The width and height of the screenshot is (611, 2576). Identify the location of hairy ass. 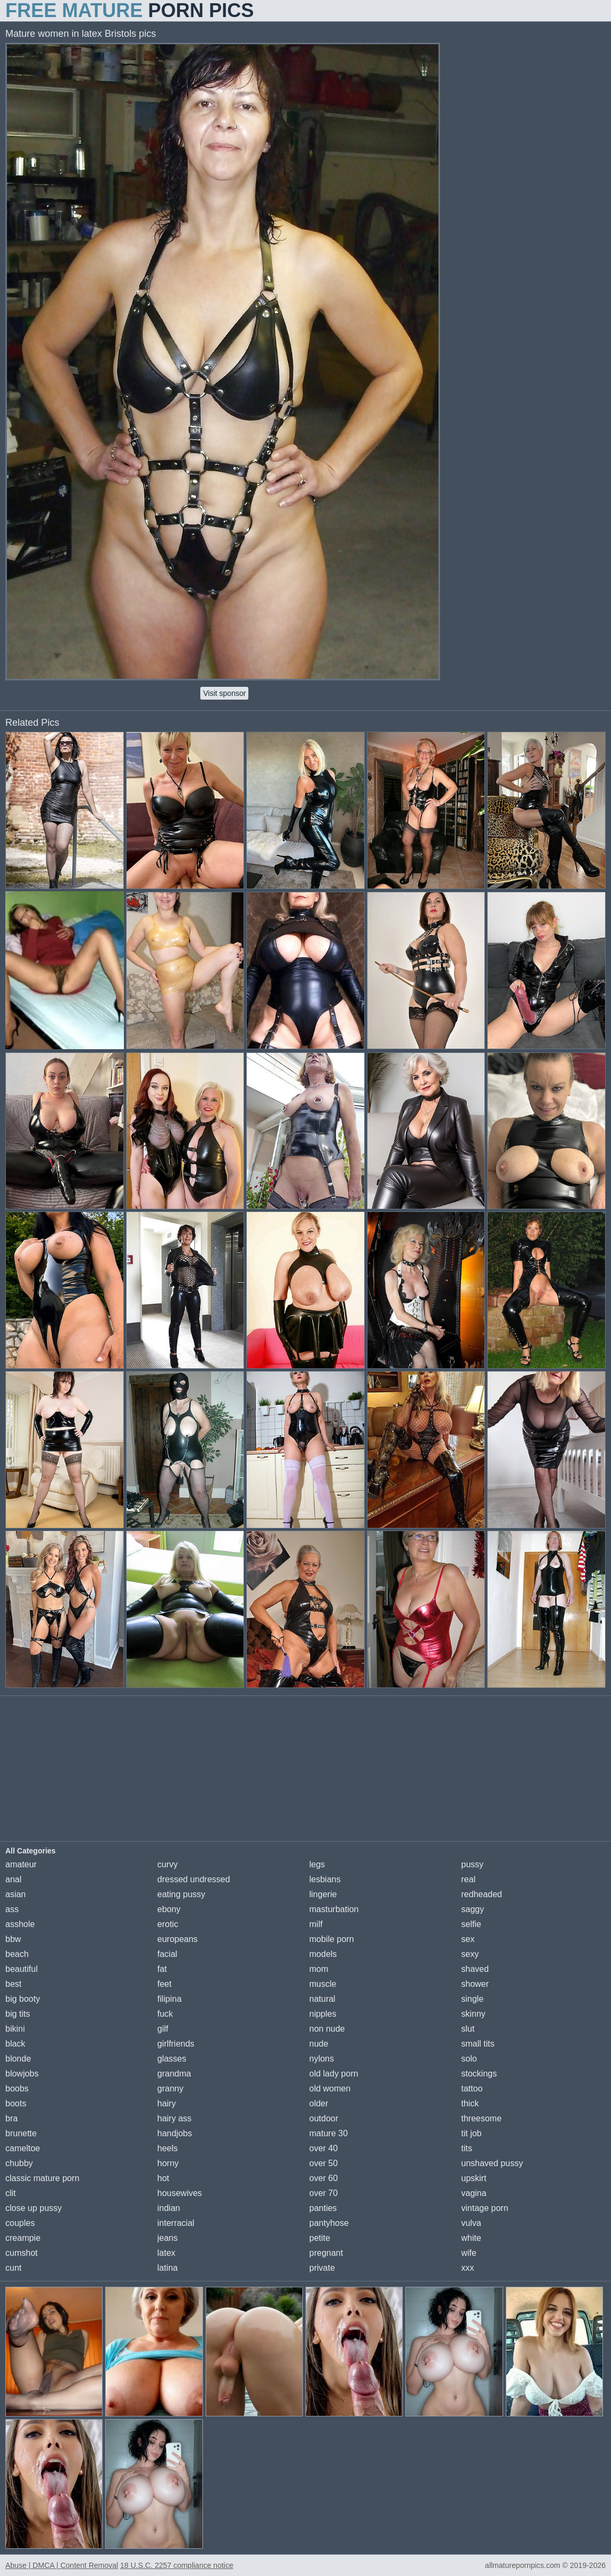
(175, 2118).